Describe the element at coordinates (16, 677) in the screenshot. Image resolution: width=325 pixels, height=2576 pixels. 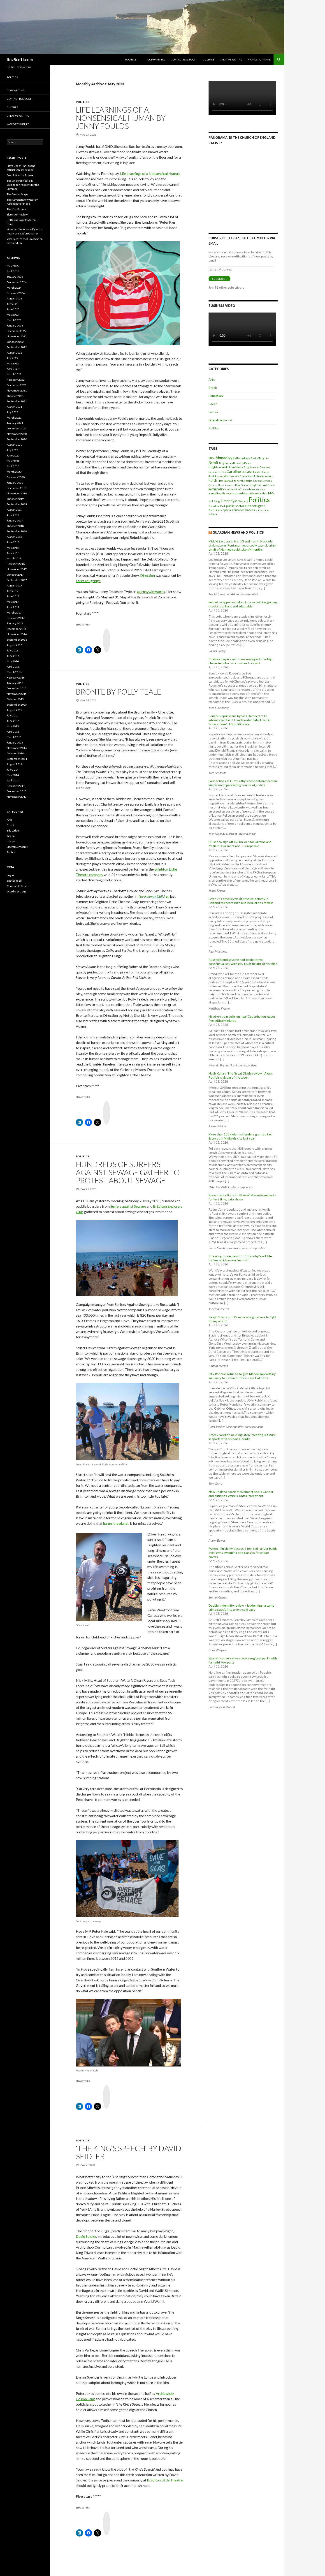
I see `February 2016` at that location.